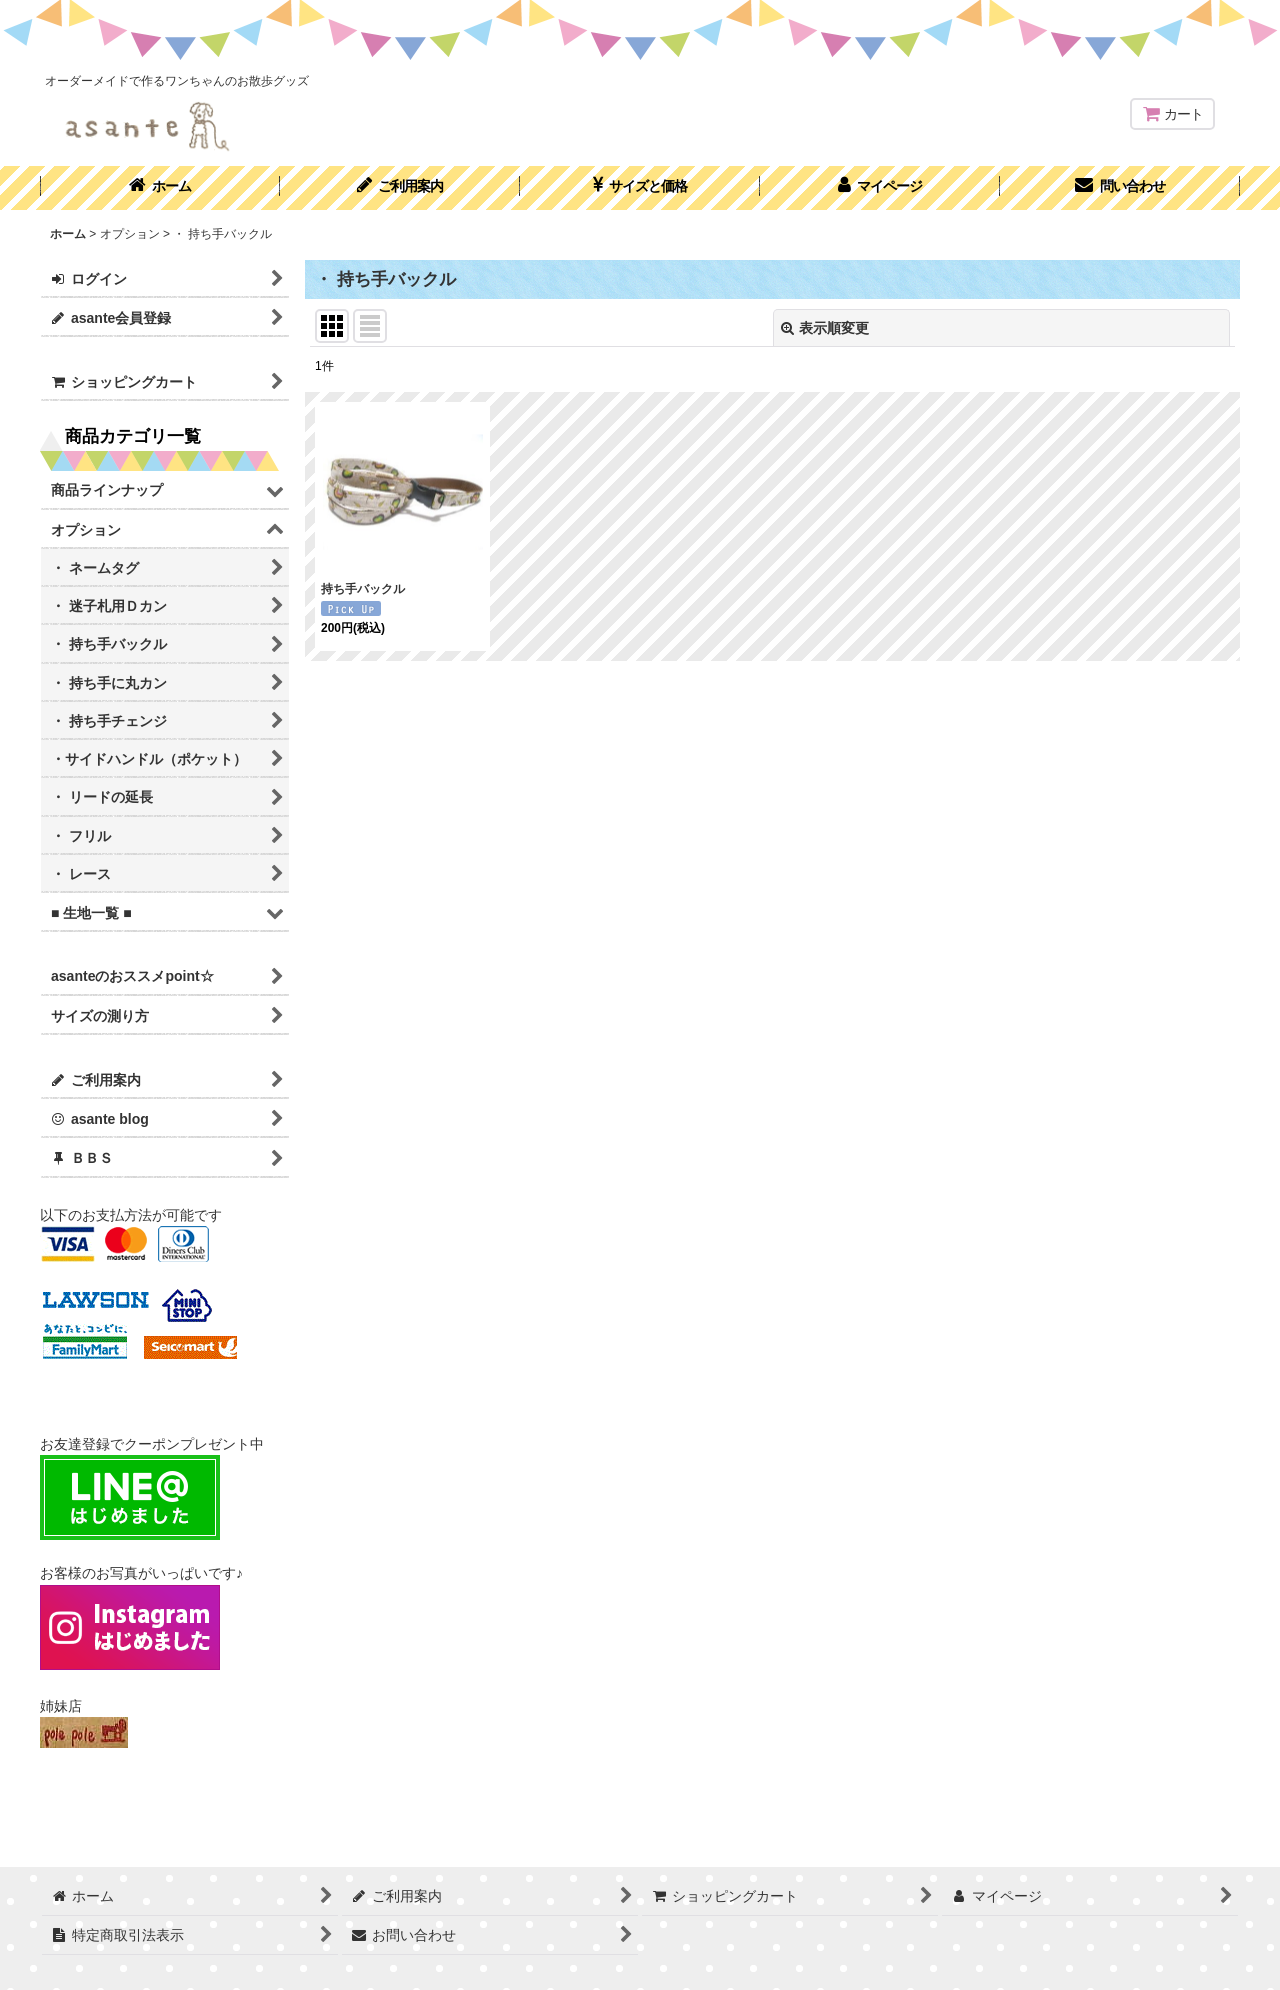 The height and width of the screenshot is (1990, 1280). Describe the element at coordinates (825, 328) in the screenshot. I see `表示順変更 [button]` at that location.